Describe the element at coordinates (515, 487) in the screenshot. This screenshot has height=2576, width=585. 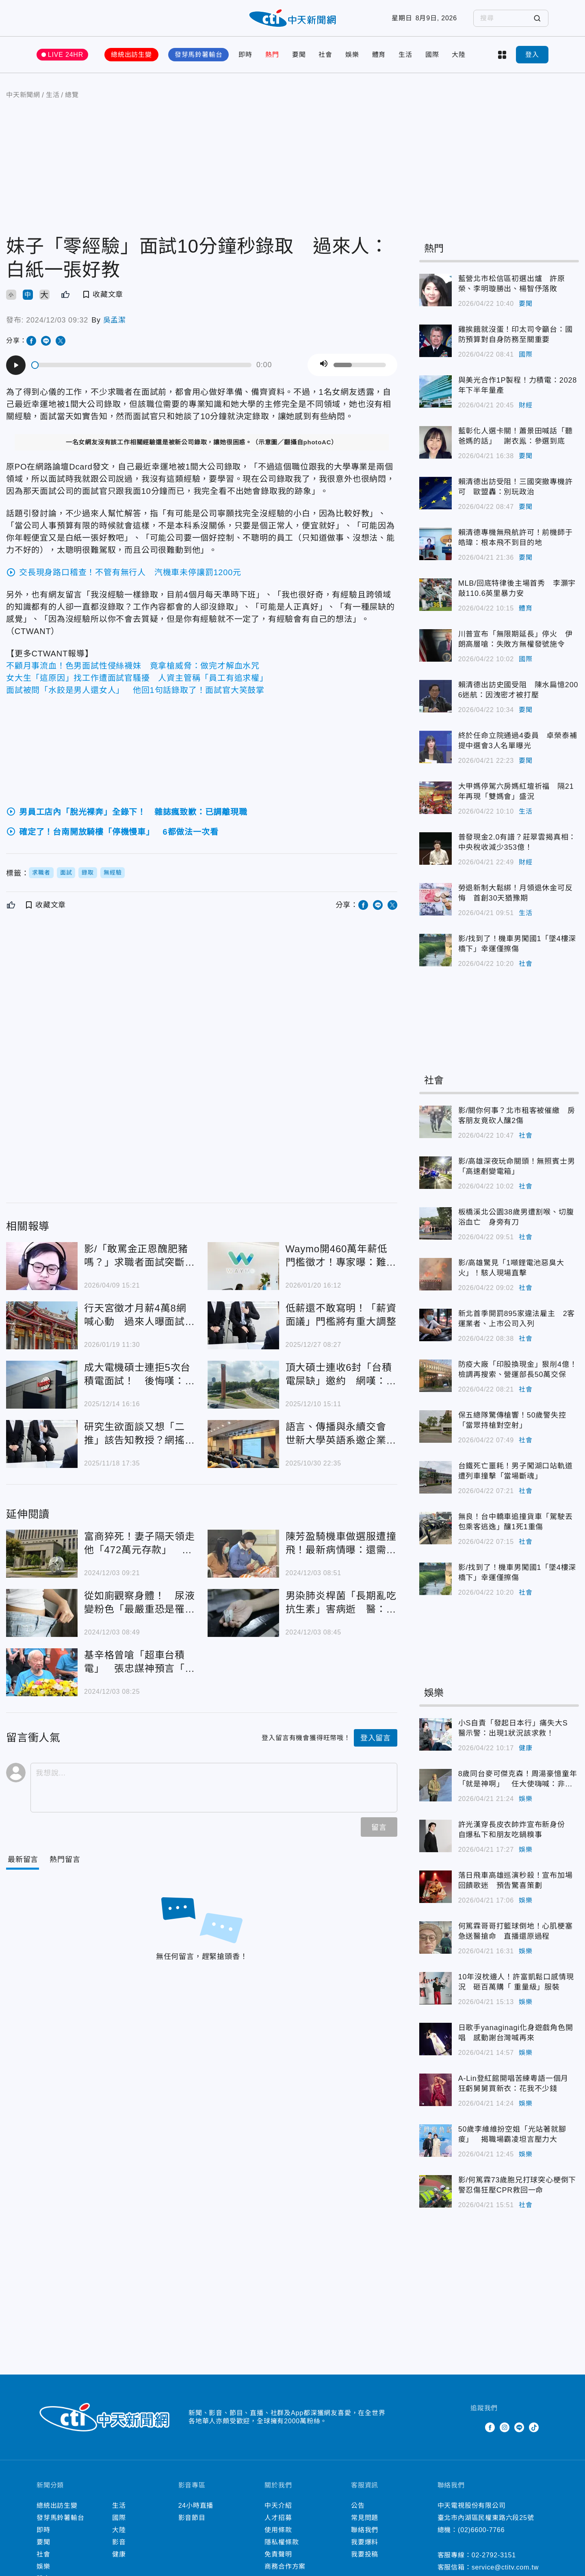
I see `賴清德出訪受阻！三國突撤專機許可 歐盟轟：別玩政治` at that location.